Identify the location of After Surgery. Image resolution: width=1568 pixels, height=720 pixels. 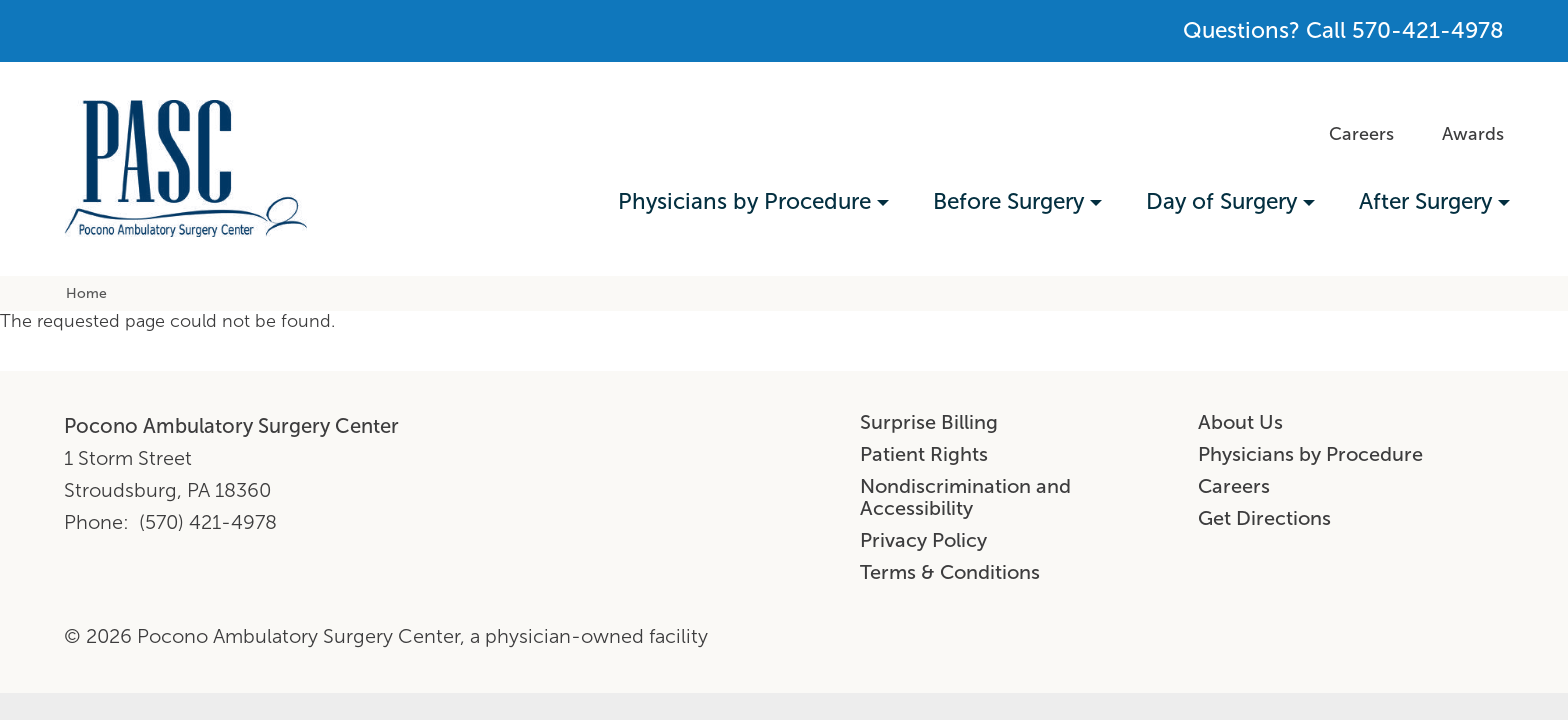
(1425, 201).